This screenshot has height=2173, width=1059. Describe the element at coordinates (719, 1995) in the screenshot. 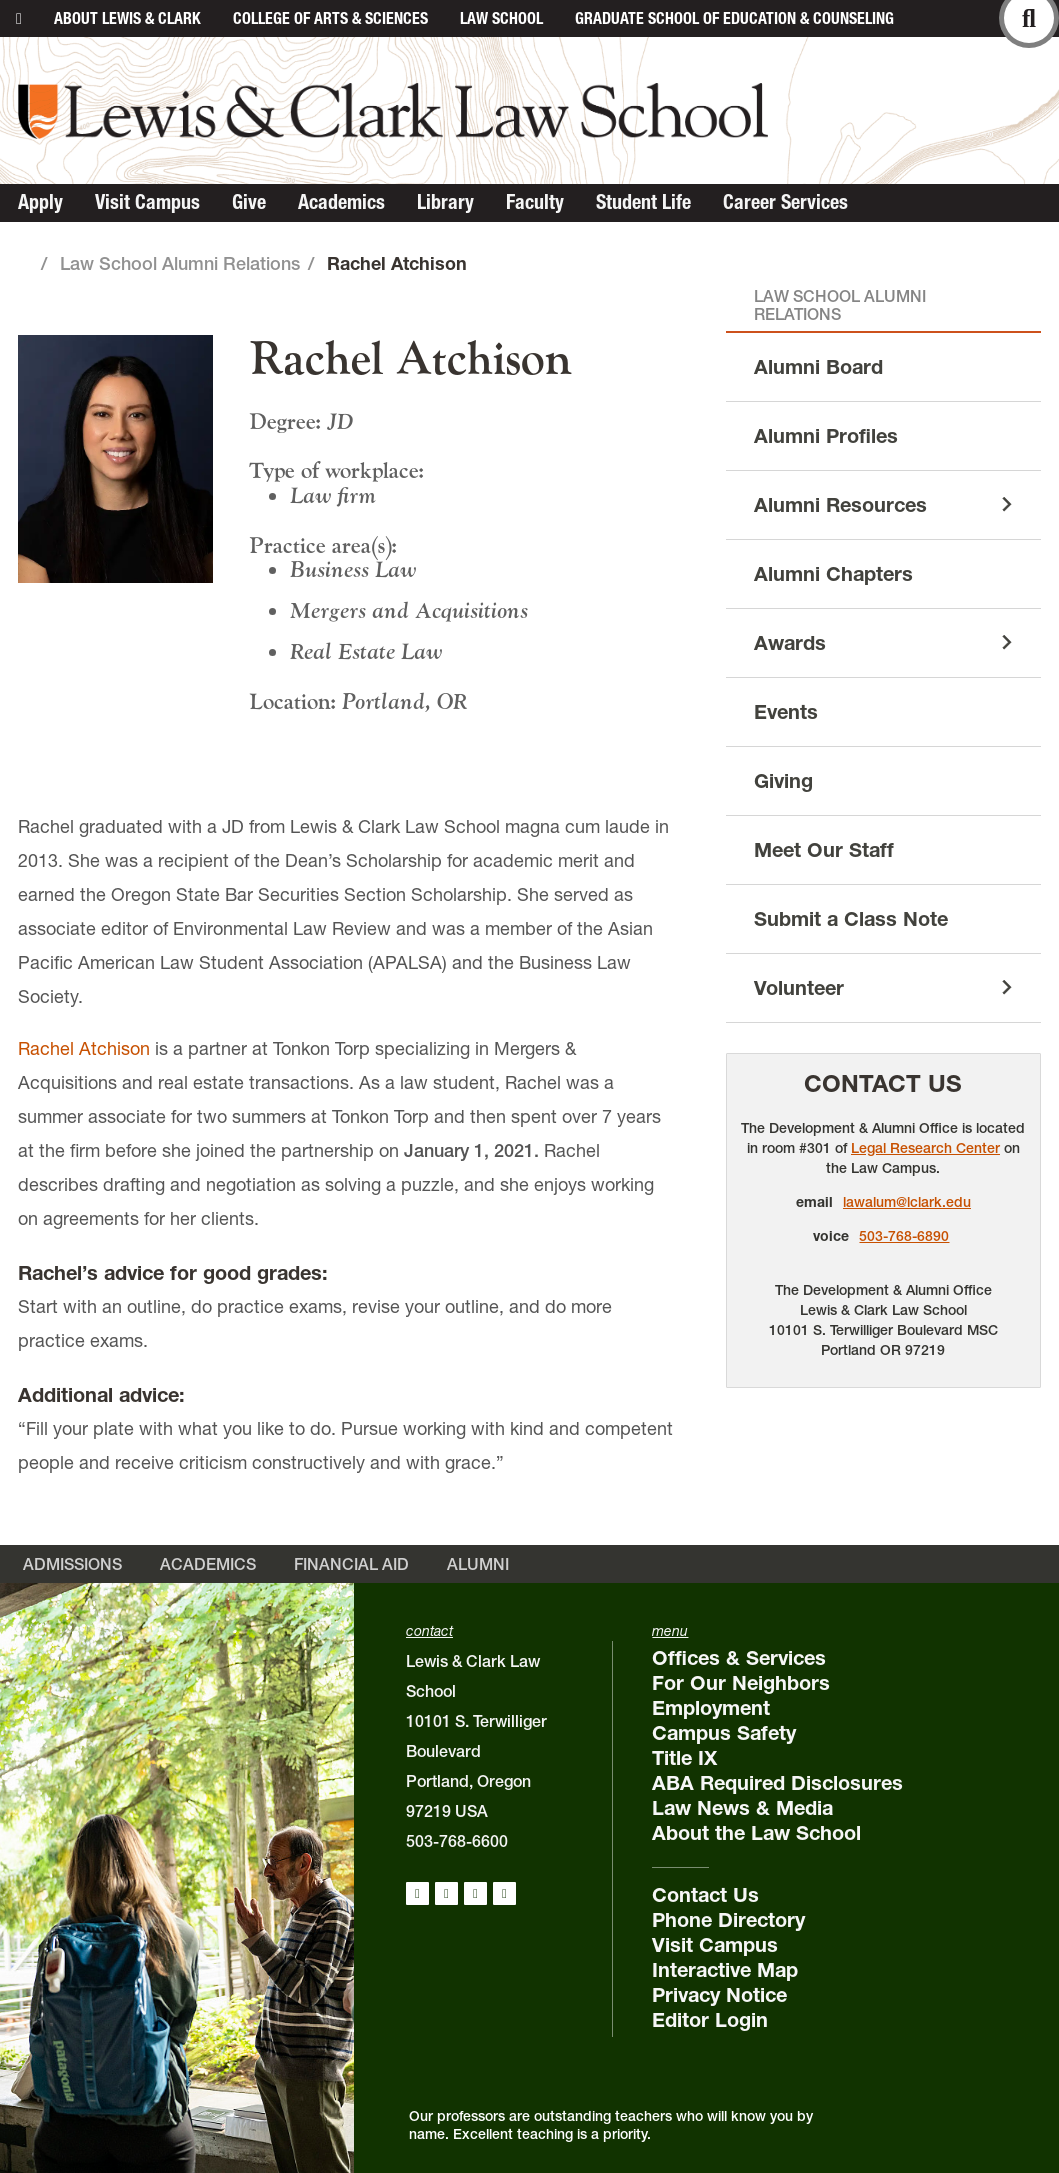

I see `Privacy Notice` at that location.